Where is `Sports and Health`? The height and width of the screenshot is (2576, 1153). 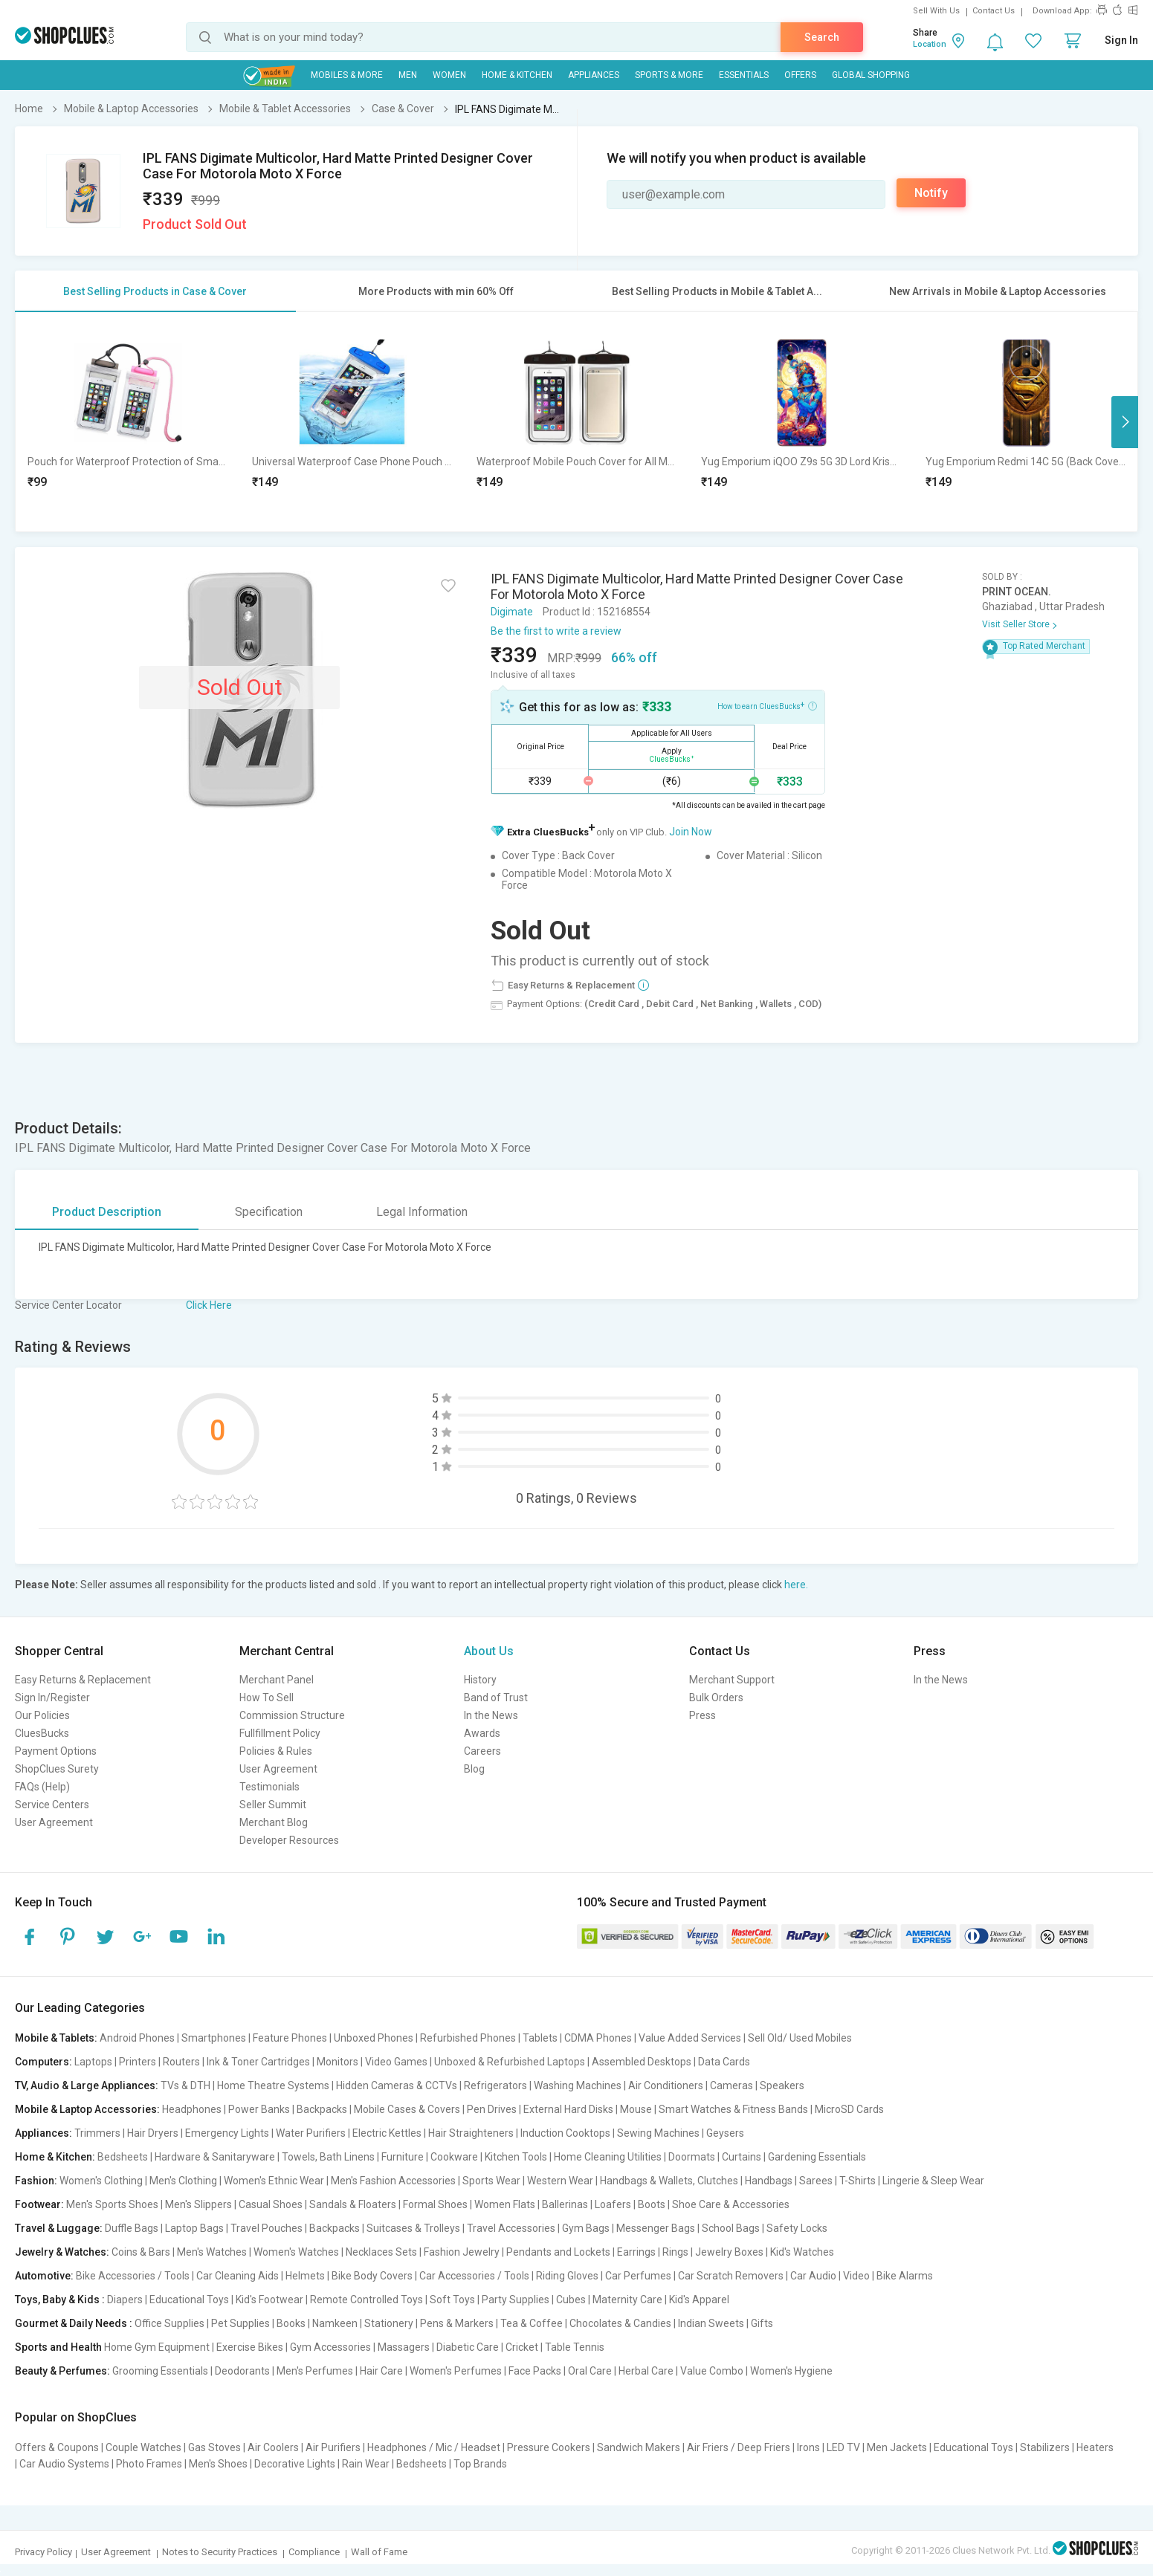
Sports and Health is located at coordinates (58, 2347).